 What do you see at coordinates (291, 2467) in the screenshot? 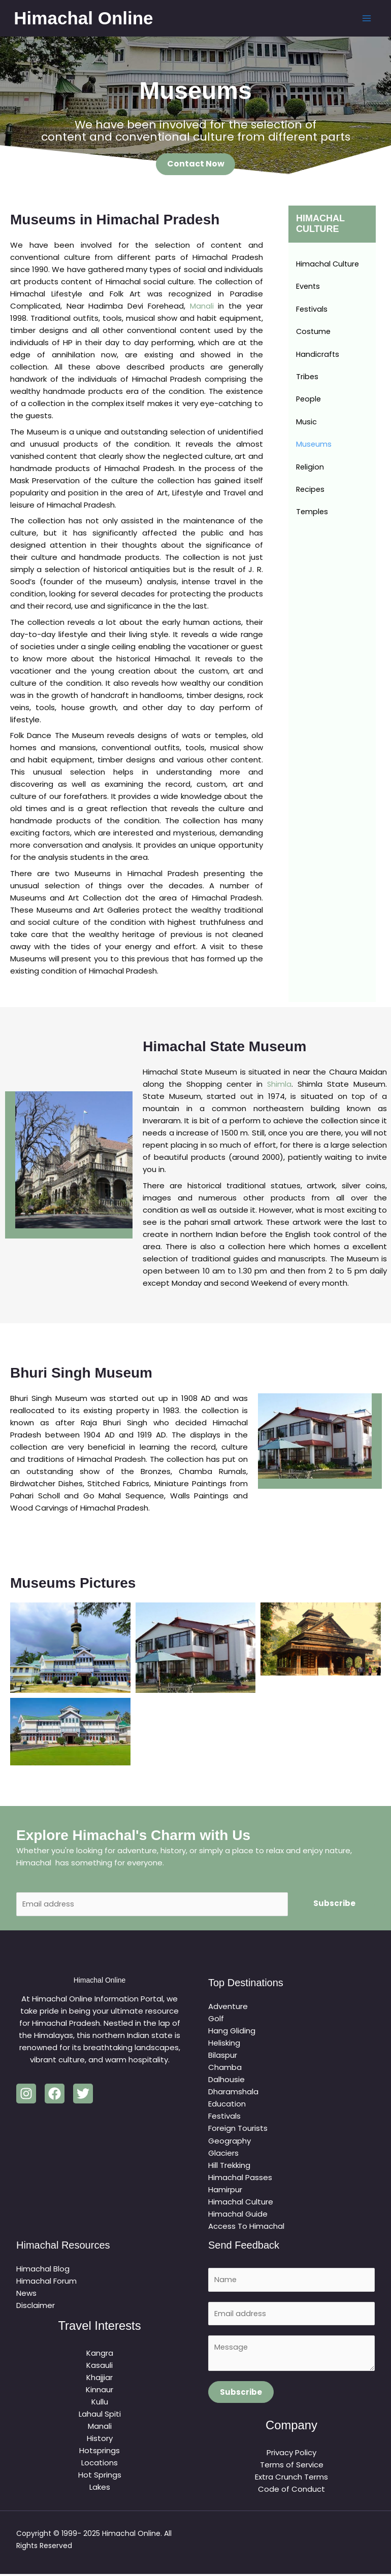
I see `Terms of Service` at bounding box center [291, 2467].